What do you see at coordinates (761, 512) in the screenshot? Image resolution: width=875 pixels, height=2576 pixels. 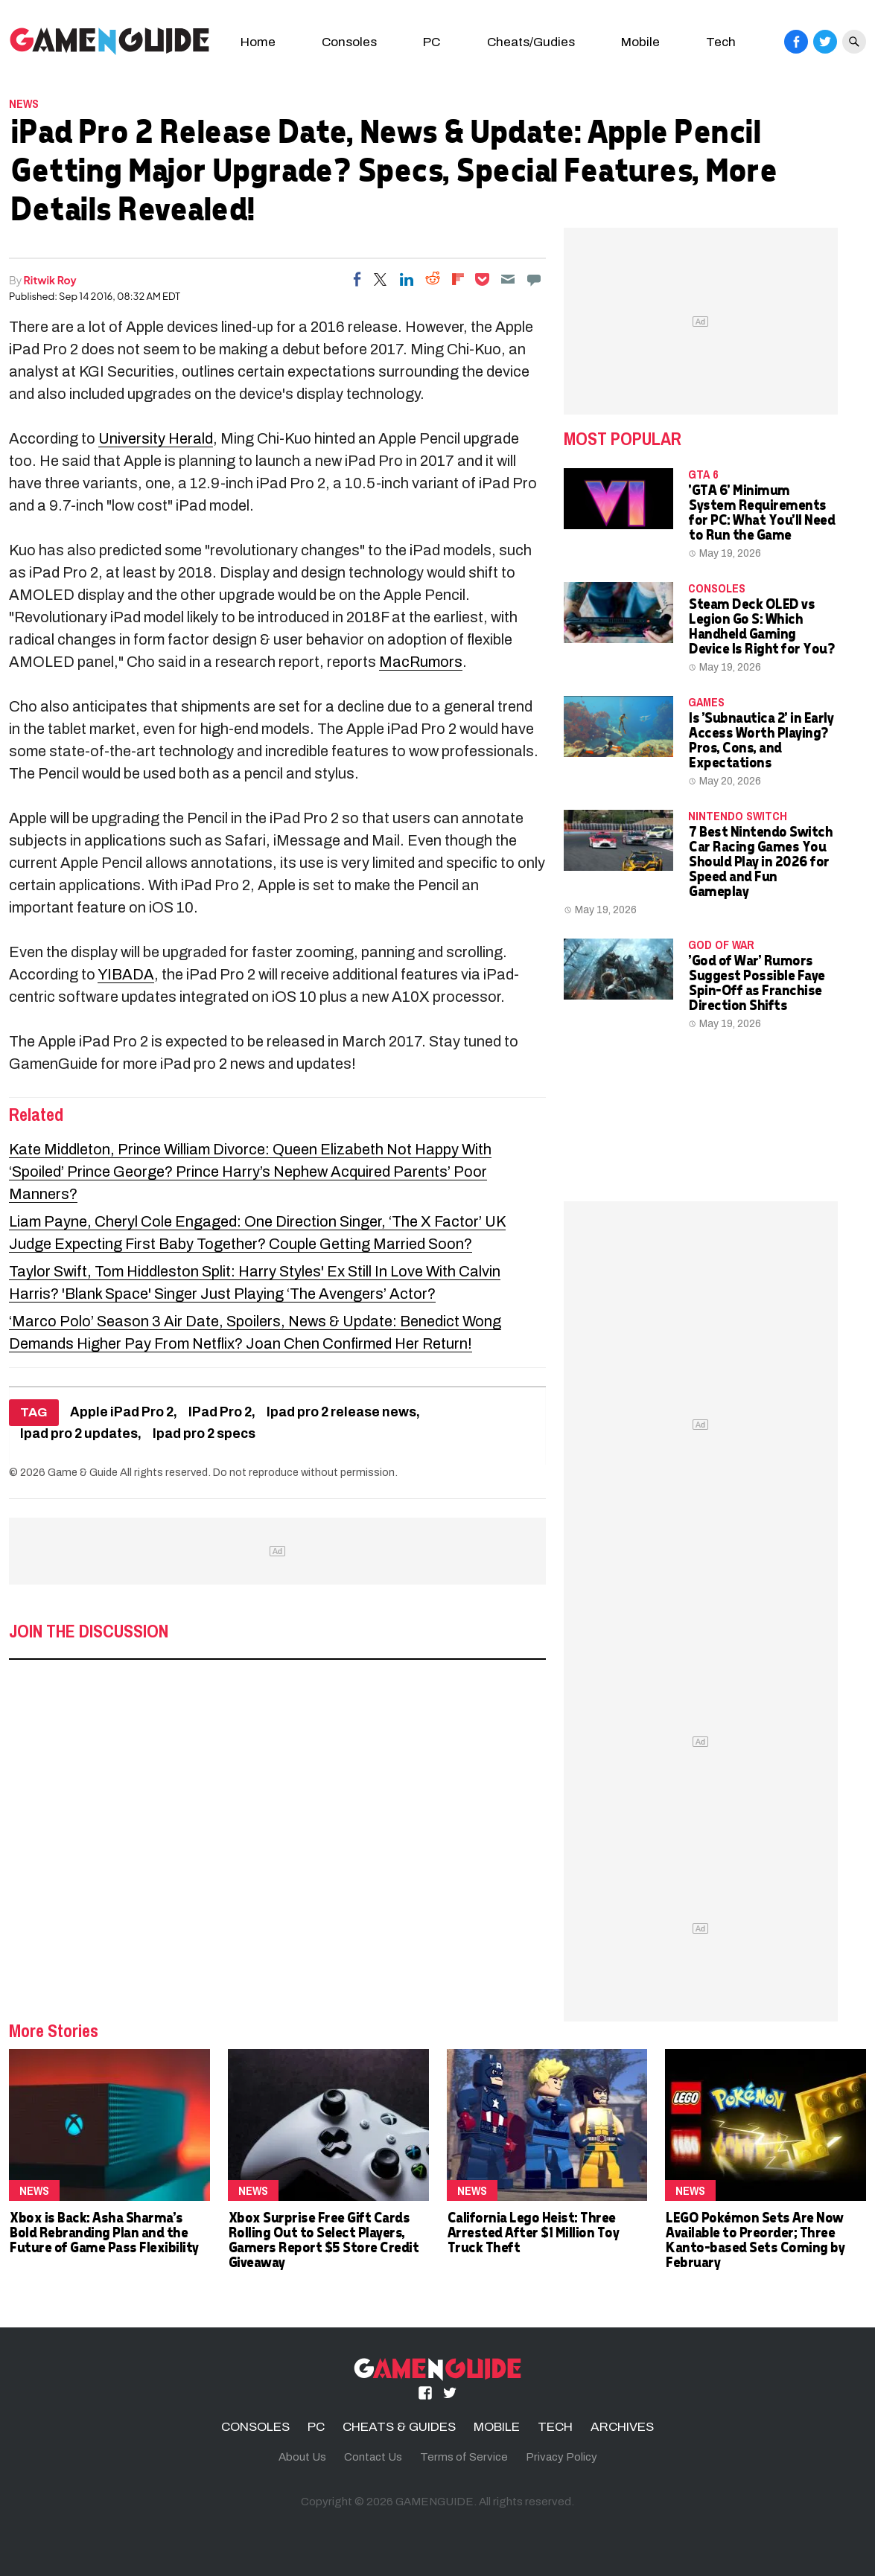 I see `'GTA 6' Minimum System Requirements for PC: What You'll Need to Run the Game` at bounding box center [761, 512].